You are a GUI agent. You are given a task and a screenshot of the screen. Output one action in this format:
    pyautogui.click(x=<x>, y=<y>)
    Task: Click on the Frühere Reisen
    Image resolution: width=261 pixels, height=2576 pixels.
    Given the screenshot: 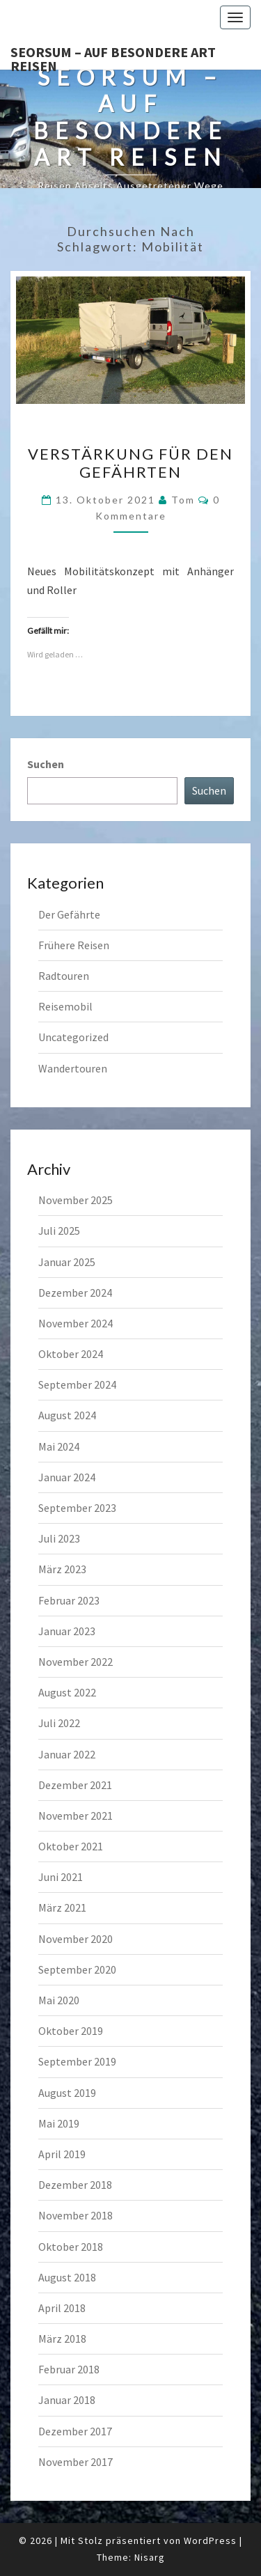 What is the action you would take?
    pyautogui.click(x=73, y=945)
    